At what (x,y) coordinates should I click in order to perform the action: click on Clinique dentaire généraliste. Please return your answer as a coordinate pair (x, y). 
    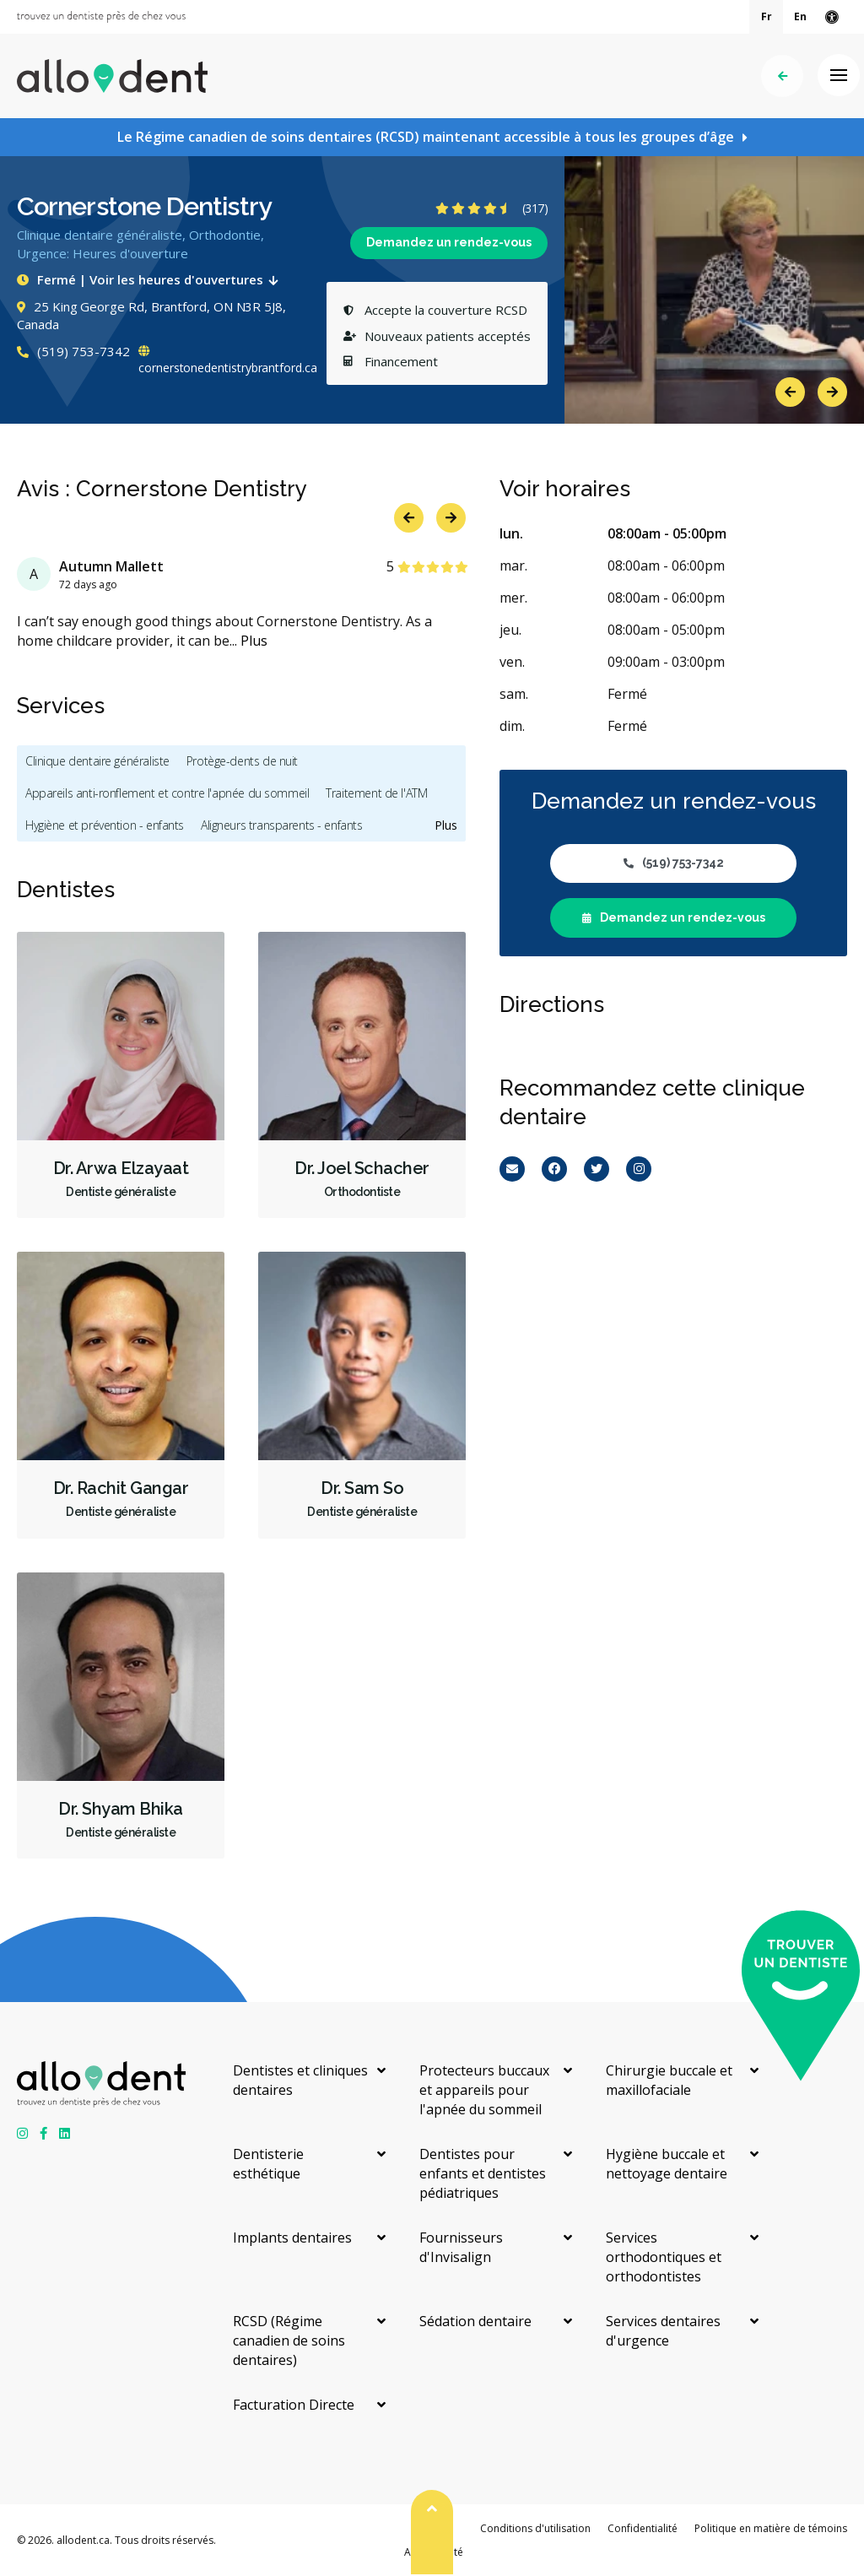
    Looking at the image, I should click on (97, 761).